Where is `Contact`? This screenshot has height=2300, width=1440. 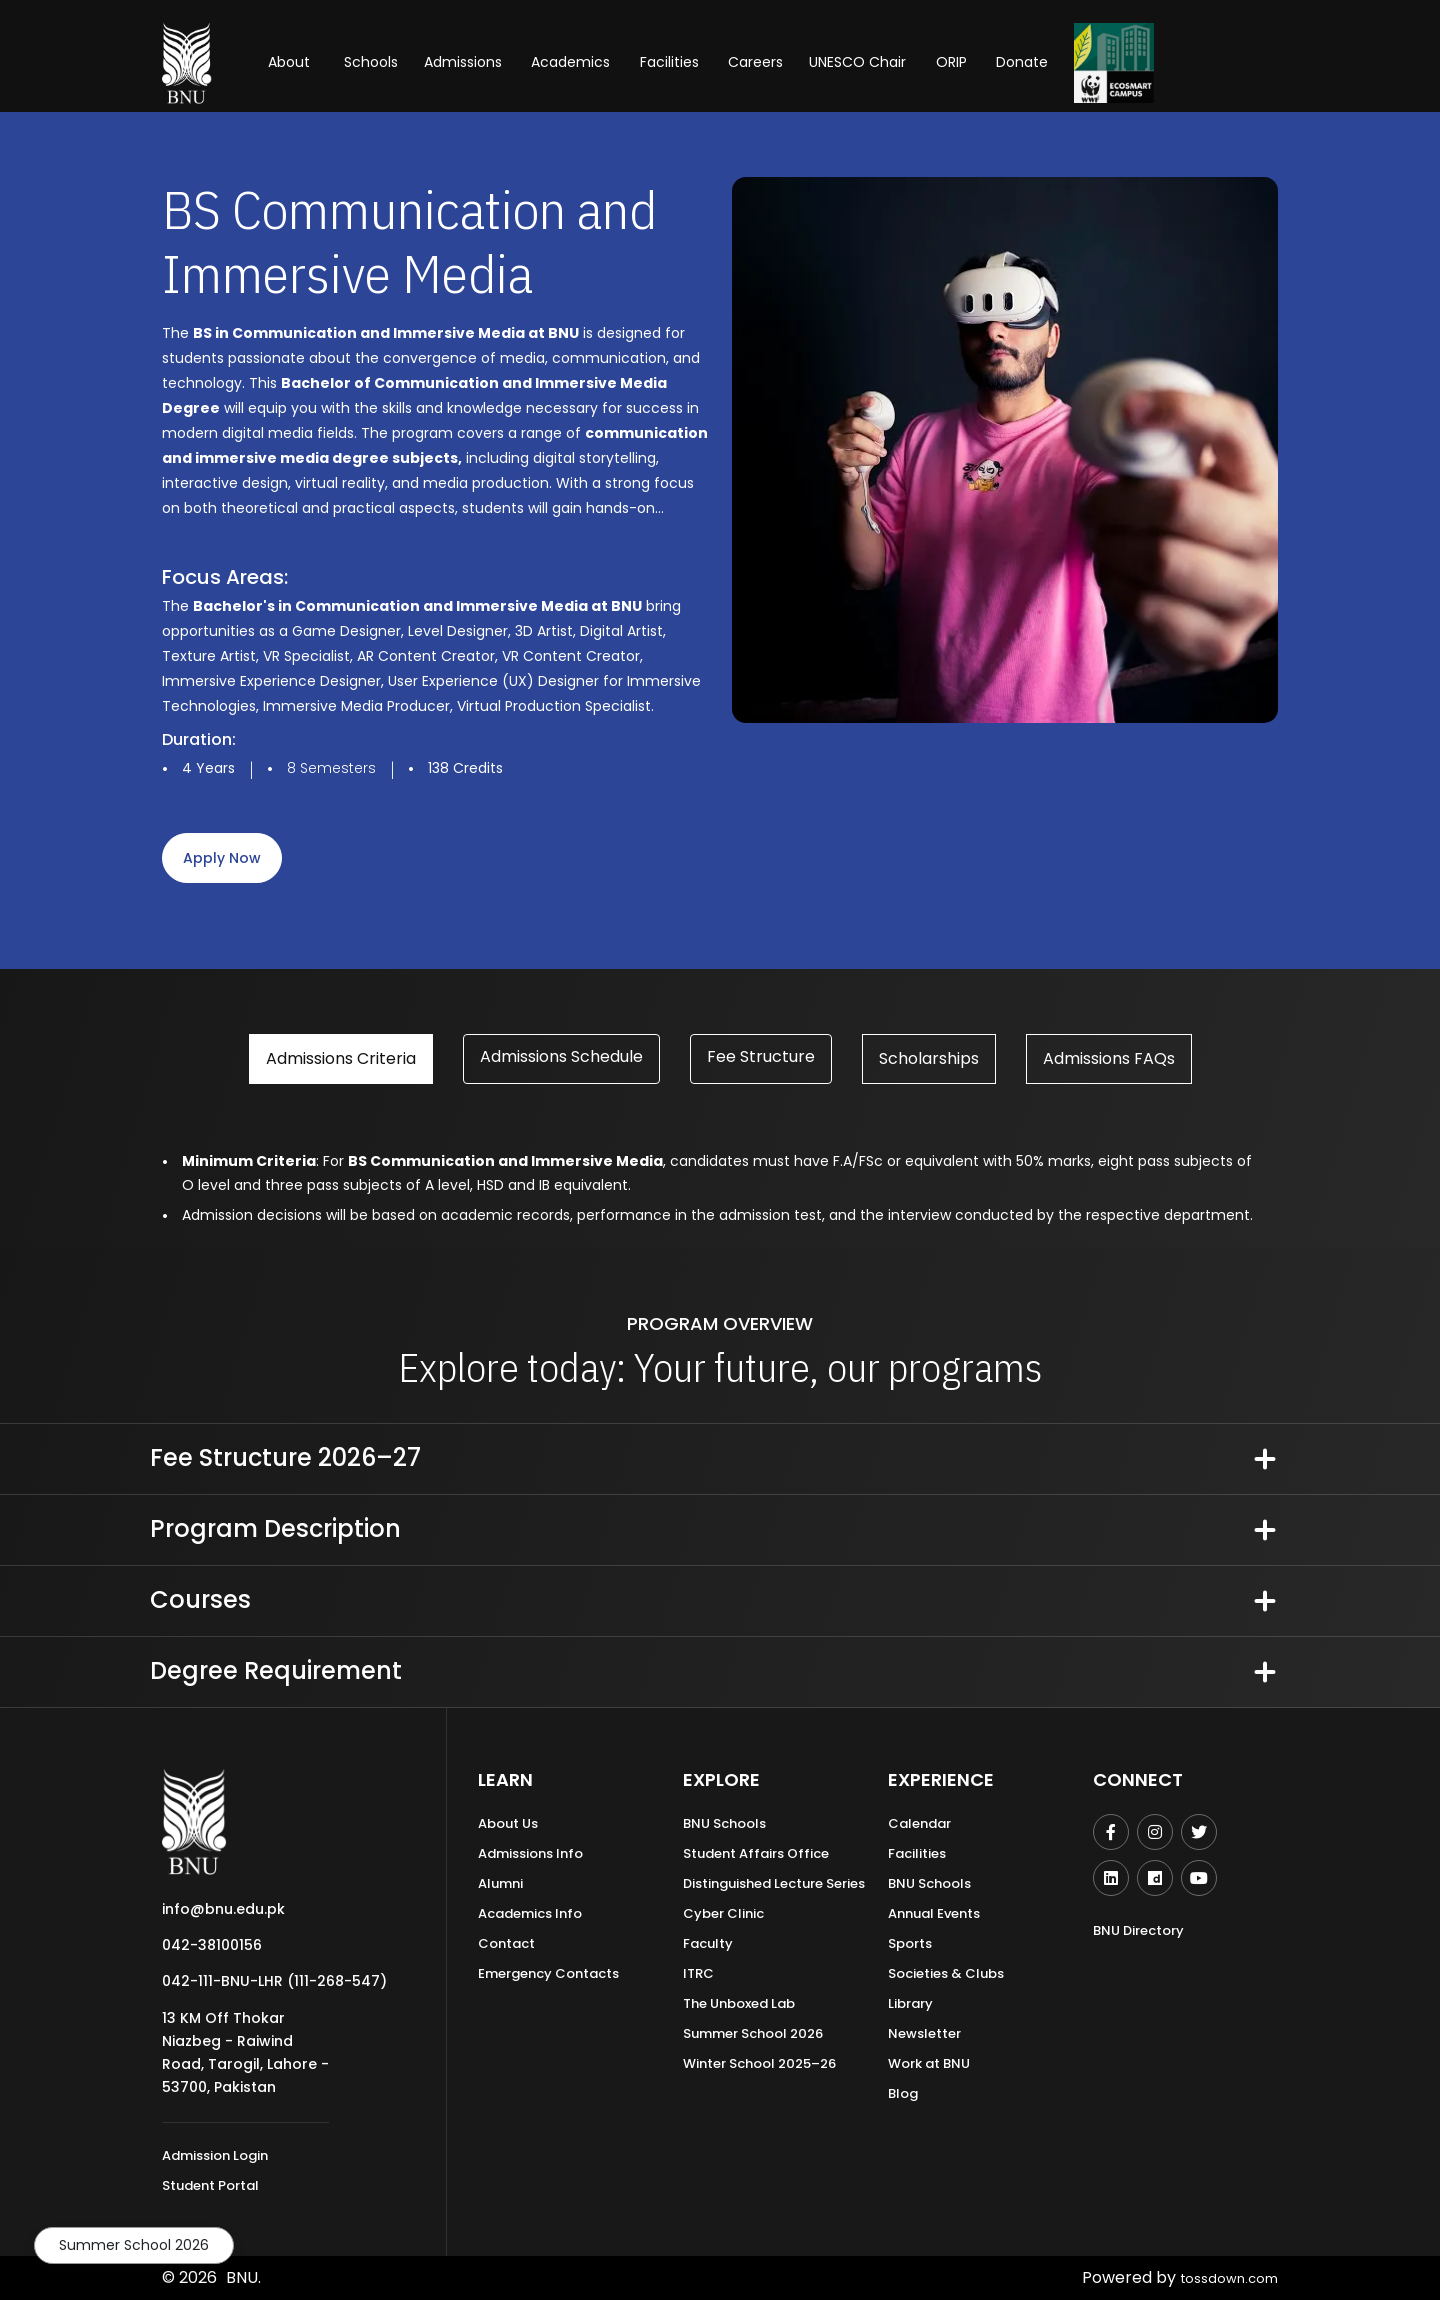 Contact is located at coordinates (506, 1943).